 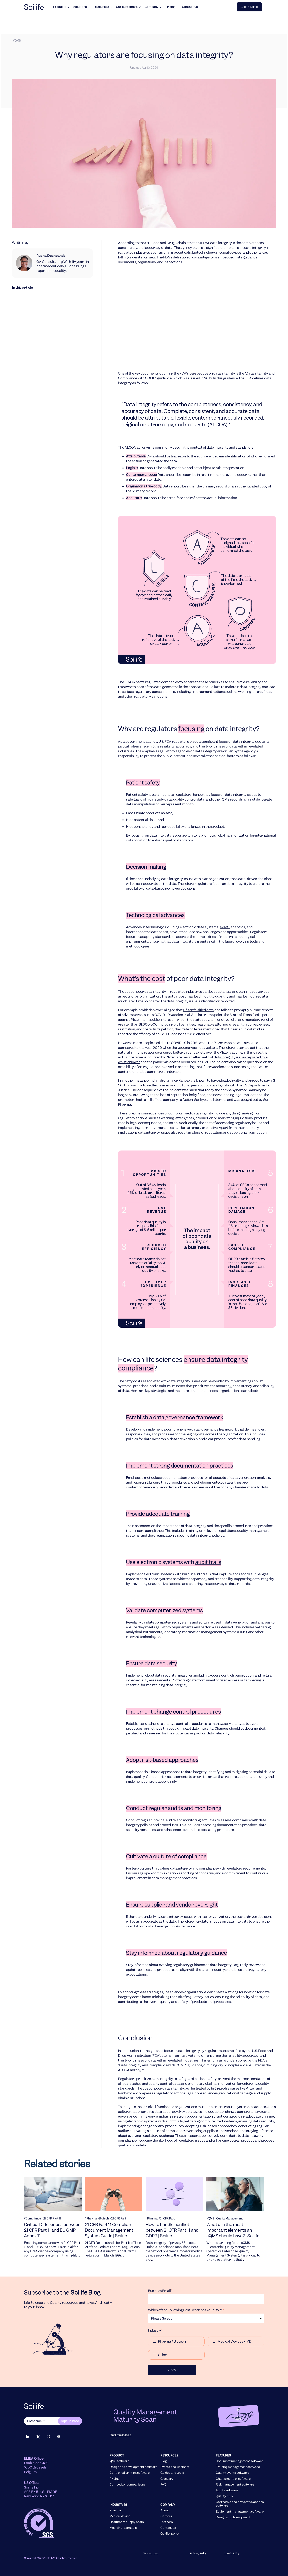 I want to click on Contact us [menuitem], so click(x=168, y=2528).